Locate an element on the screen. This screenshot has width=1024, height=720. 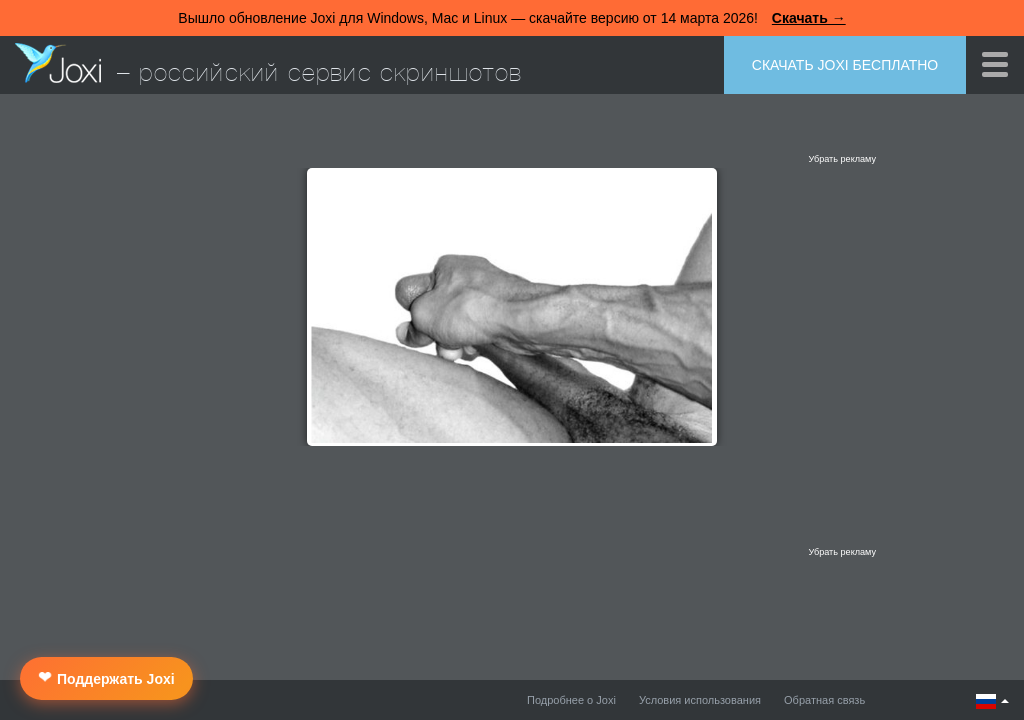
Joxi is located at coordinates (58, 63).